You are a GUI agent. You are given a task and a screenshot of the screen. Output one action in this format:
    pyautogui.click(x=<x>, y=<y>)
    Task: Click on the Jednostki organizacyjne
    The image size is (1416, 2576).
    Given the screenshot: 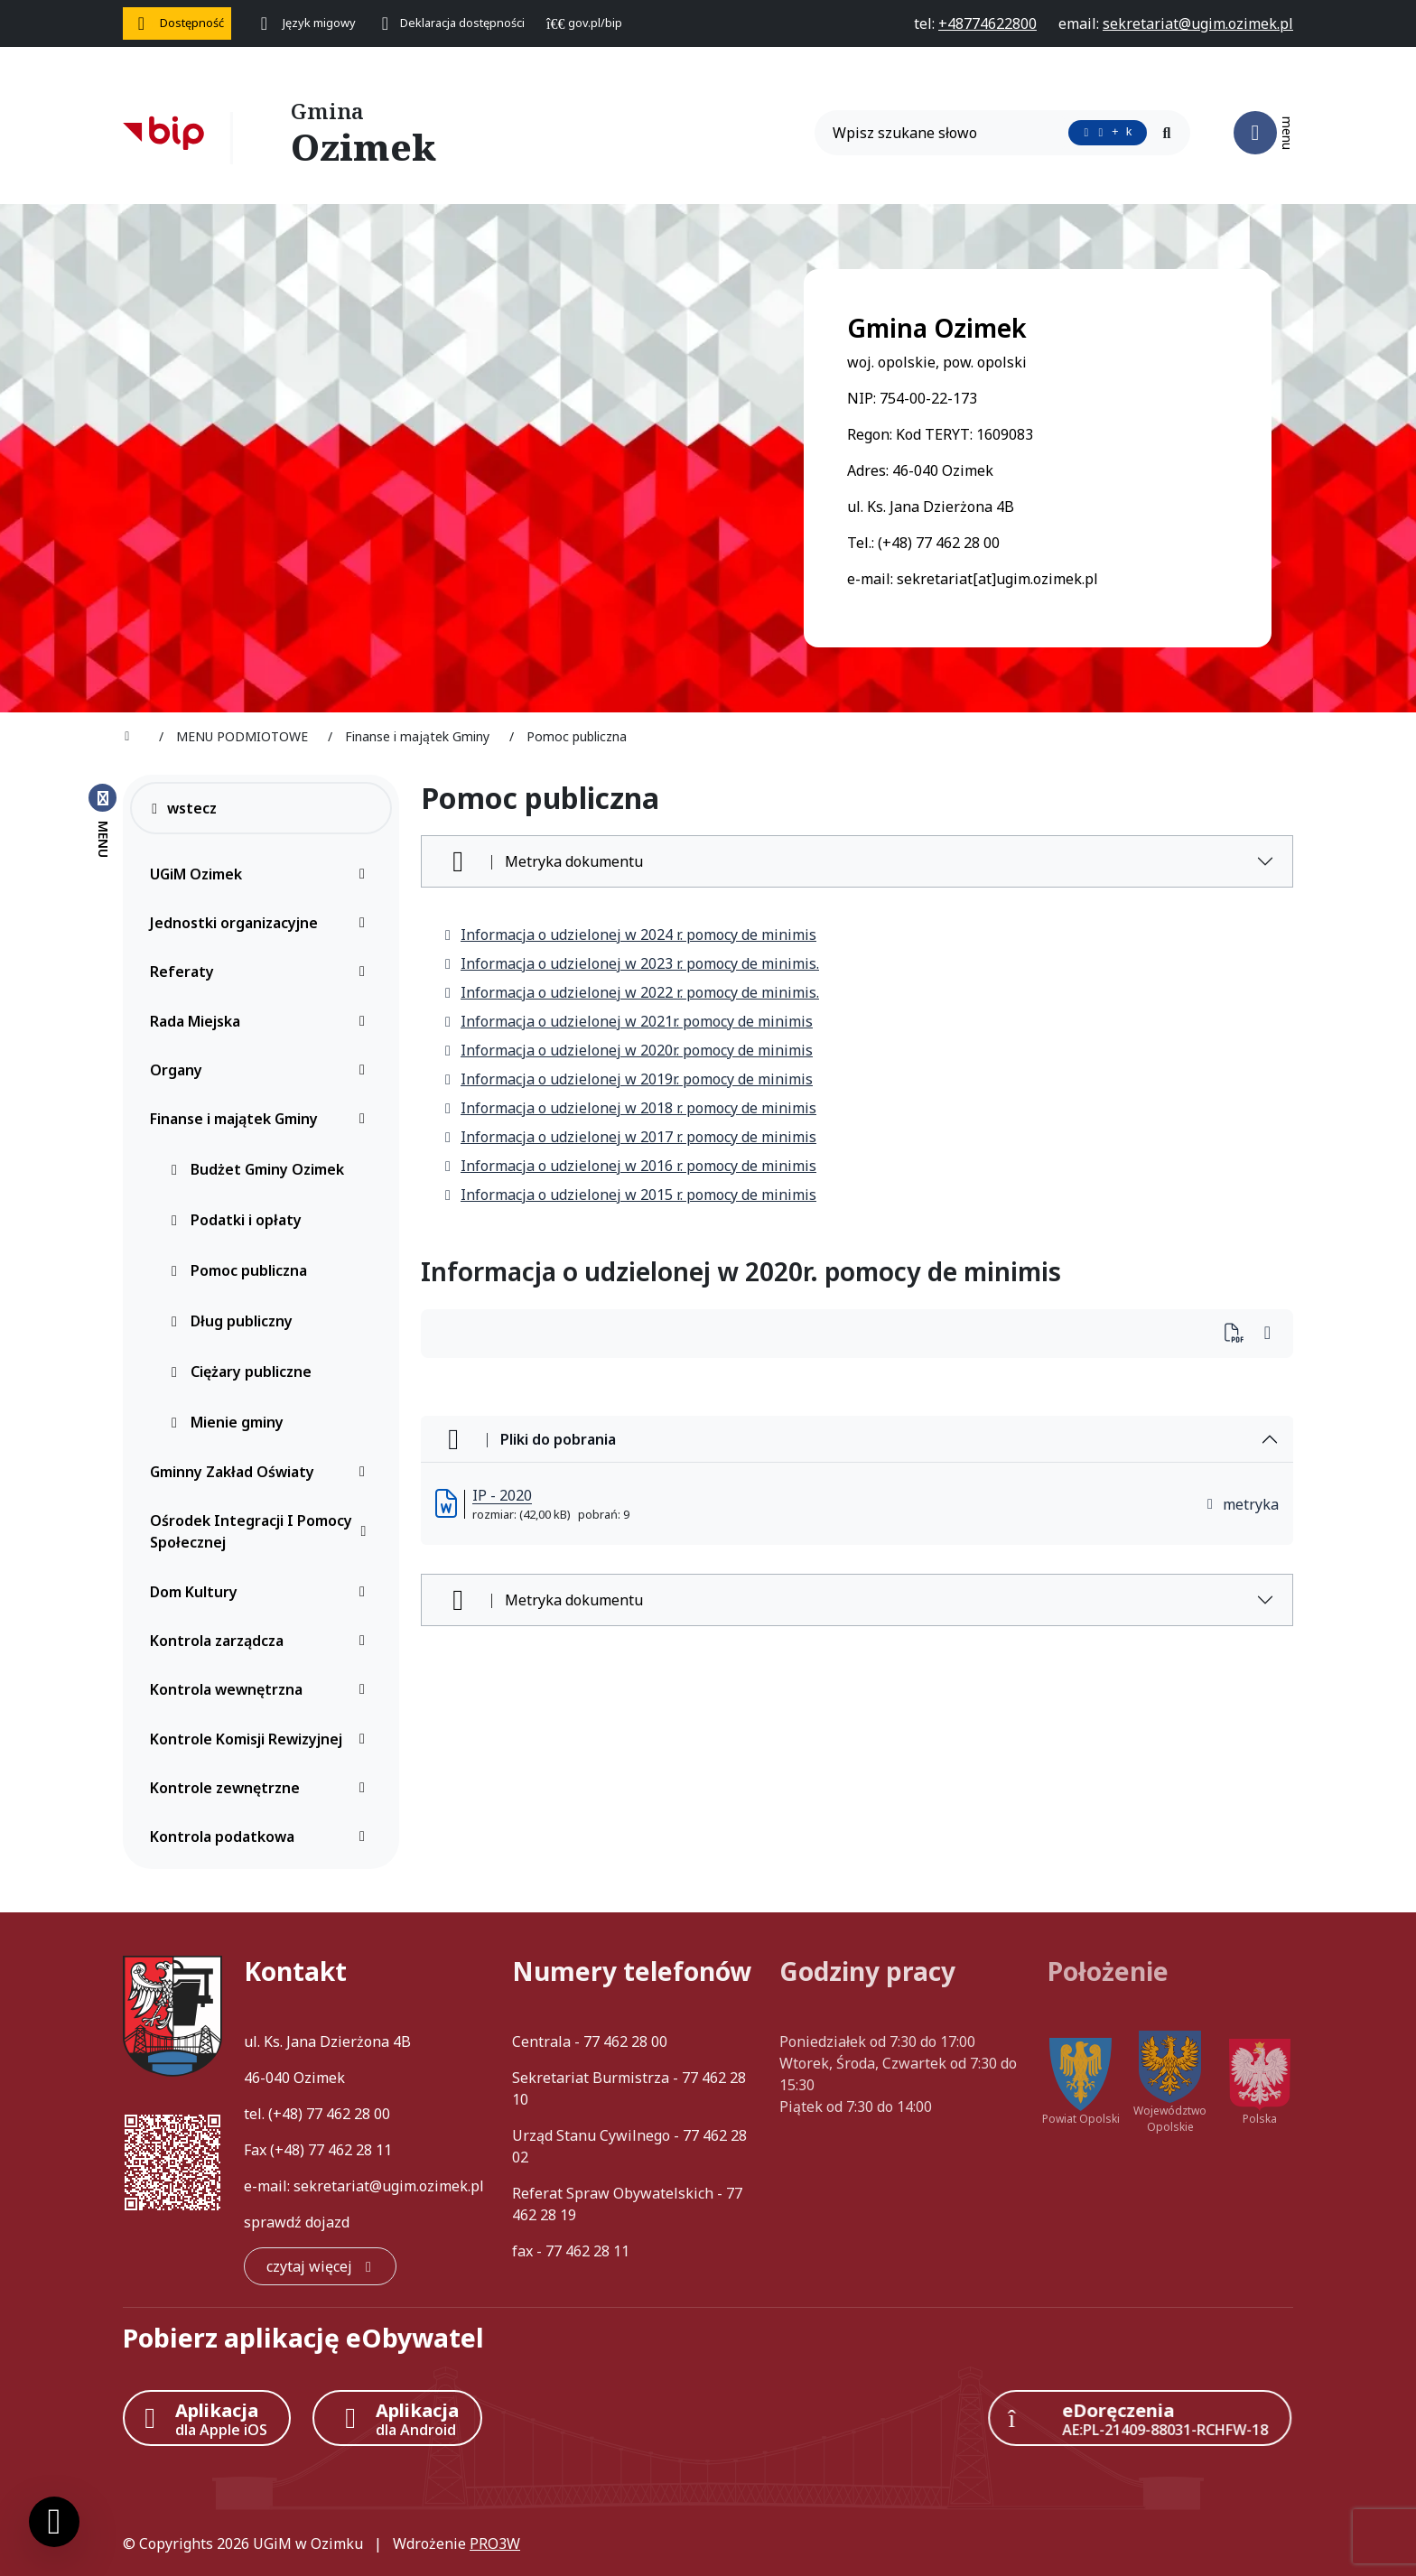 What is the action you would take?
    pyautogui.click(x=262, y=923)
    